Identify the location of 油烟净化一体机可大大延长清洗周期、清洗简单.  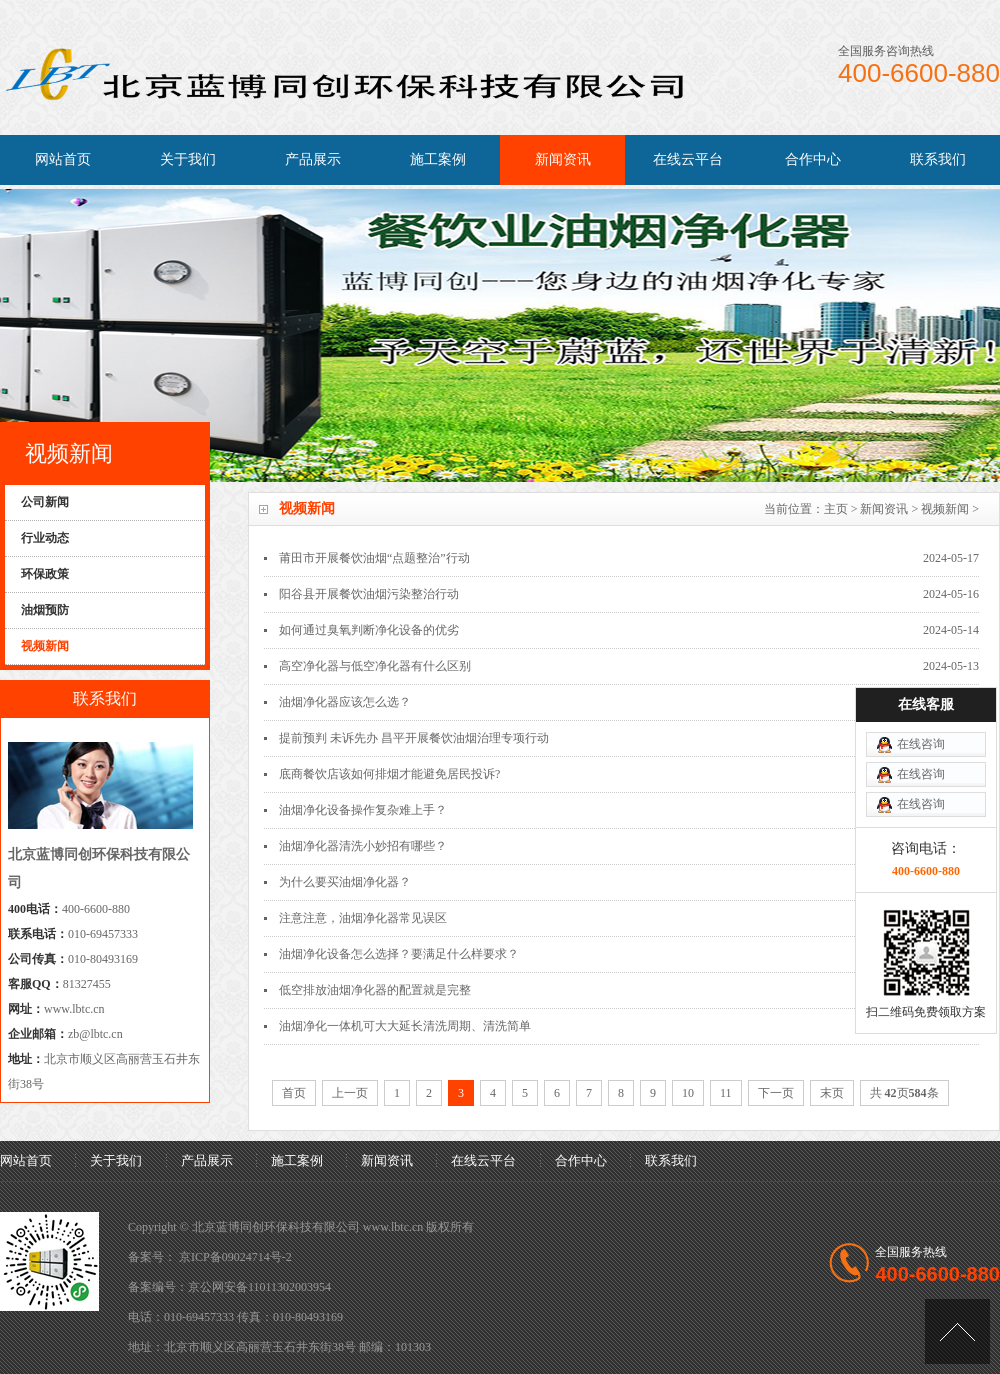
(405, 1026).